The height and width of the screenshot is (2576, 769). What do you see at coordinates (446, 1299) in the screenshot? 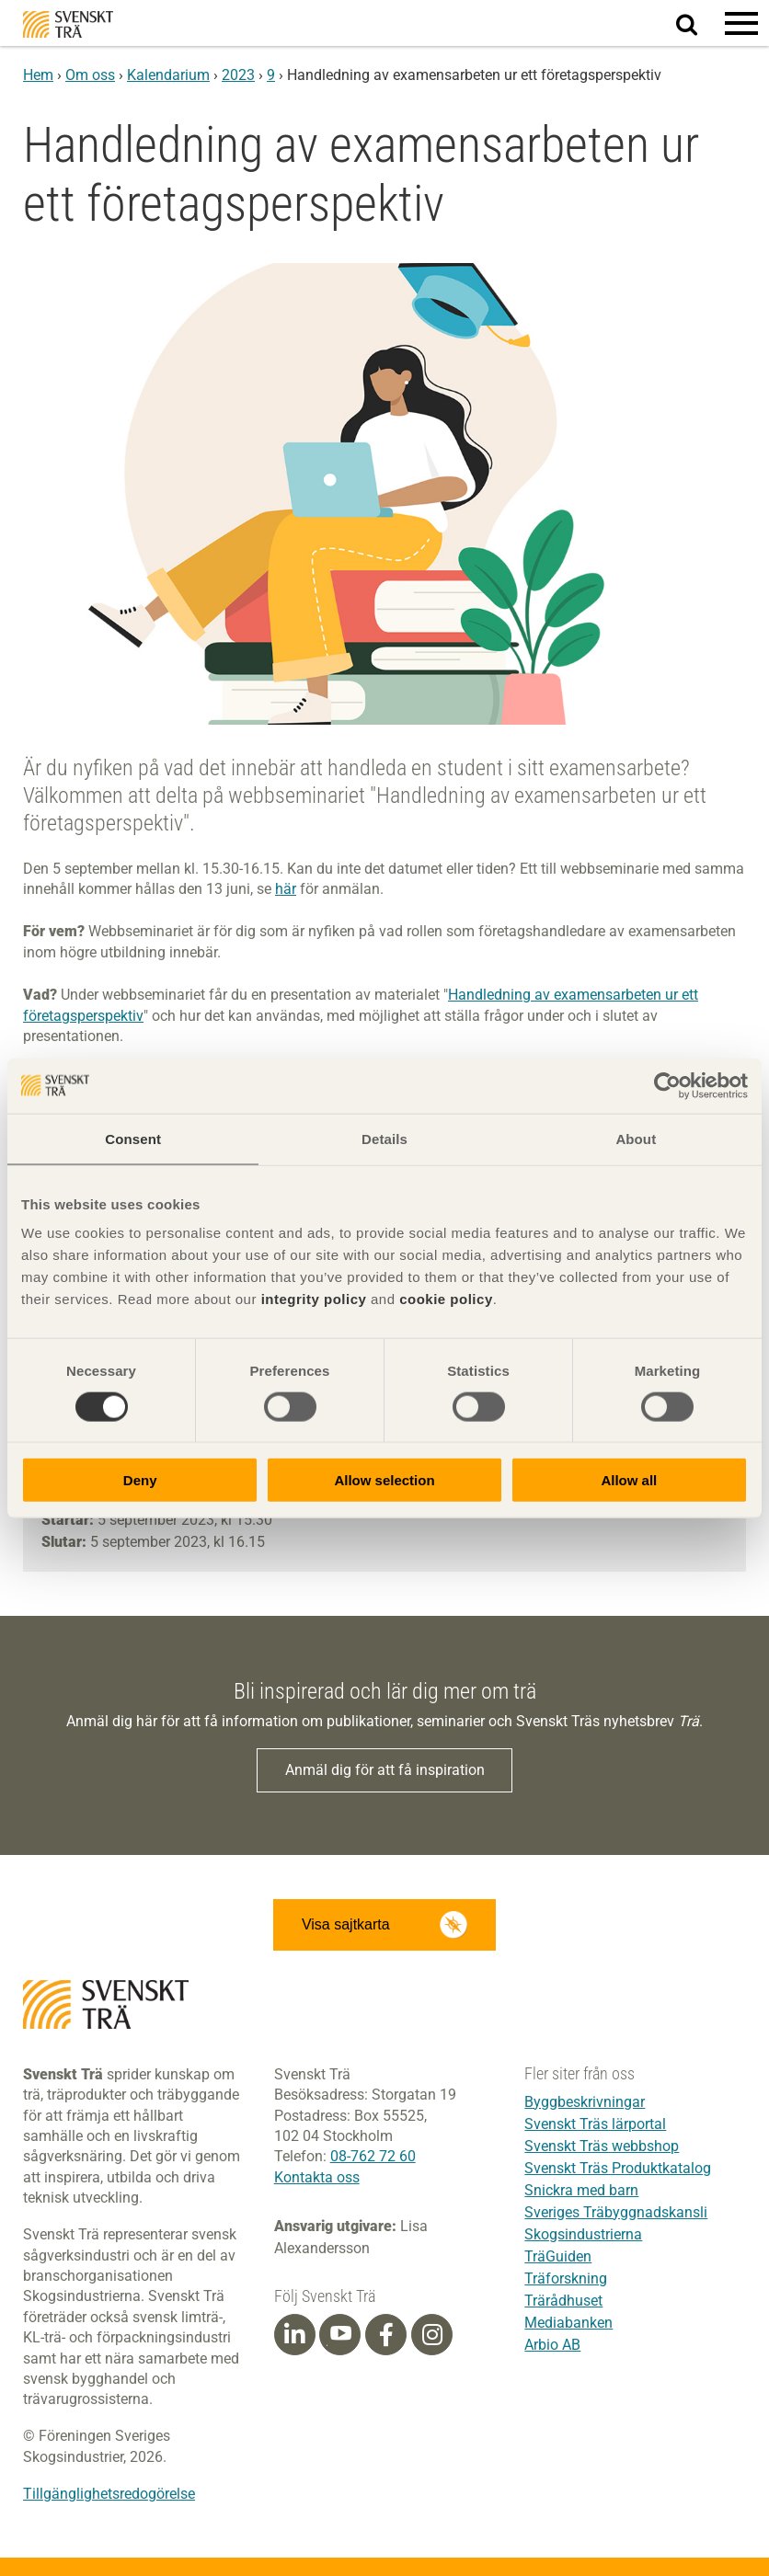
I see `cookie policy` at bounding box center [446, 1299].